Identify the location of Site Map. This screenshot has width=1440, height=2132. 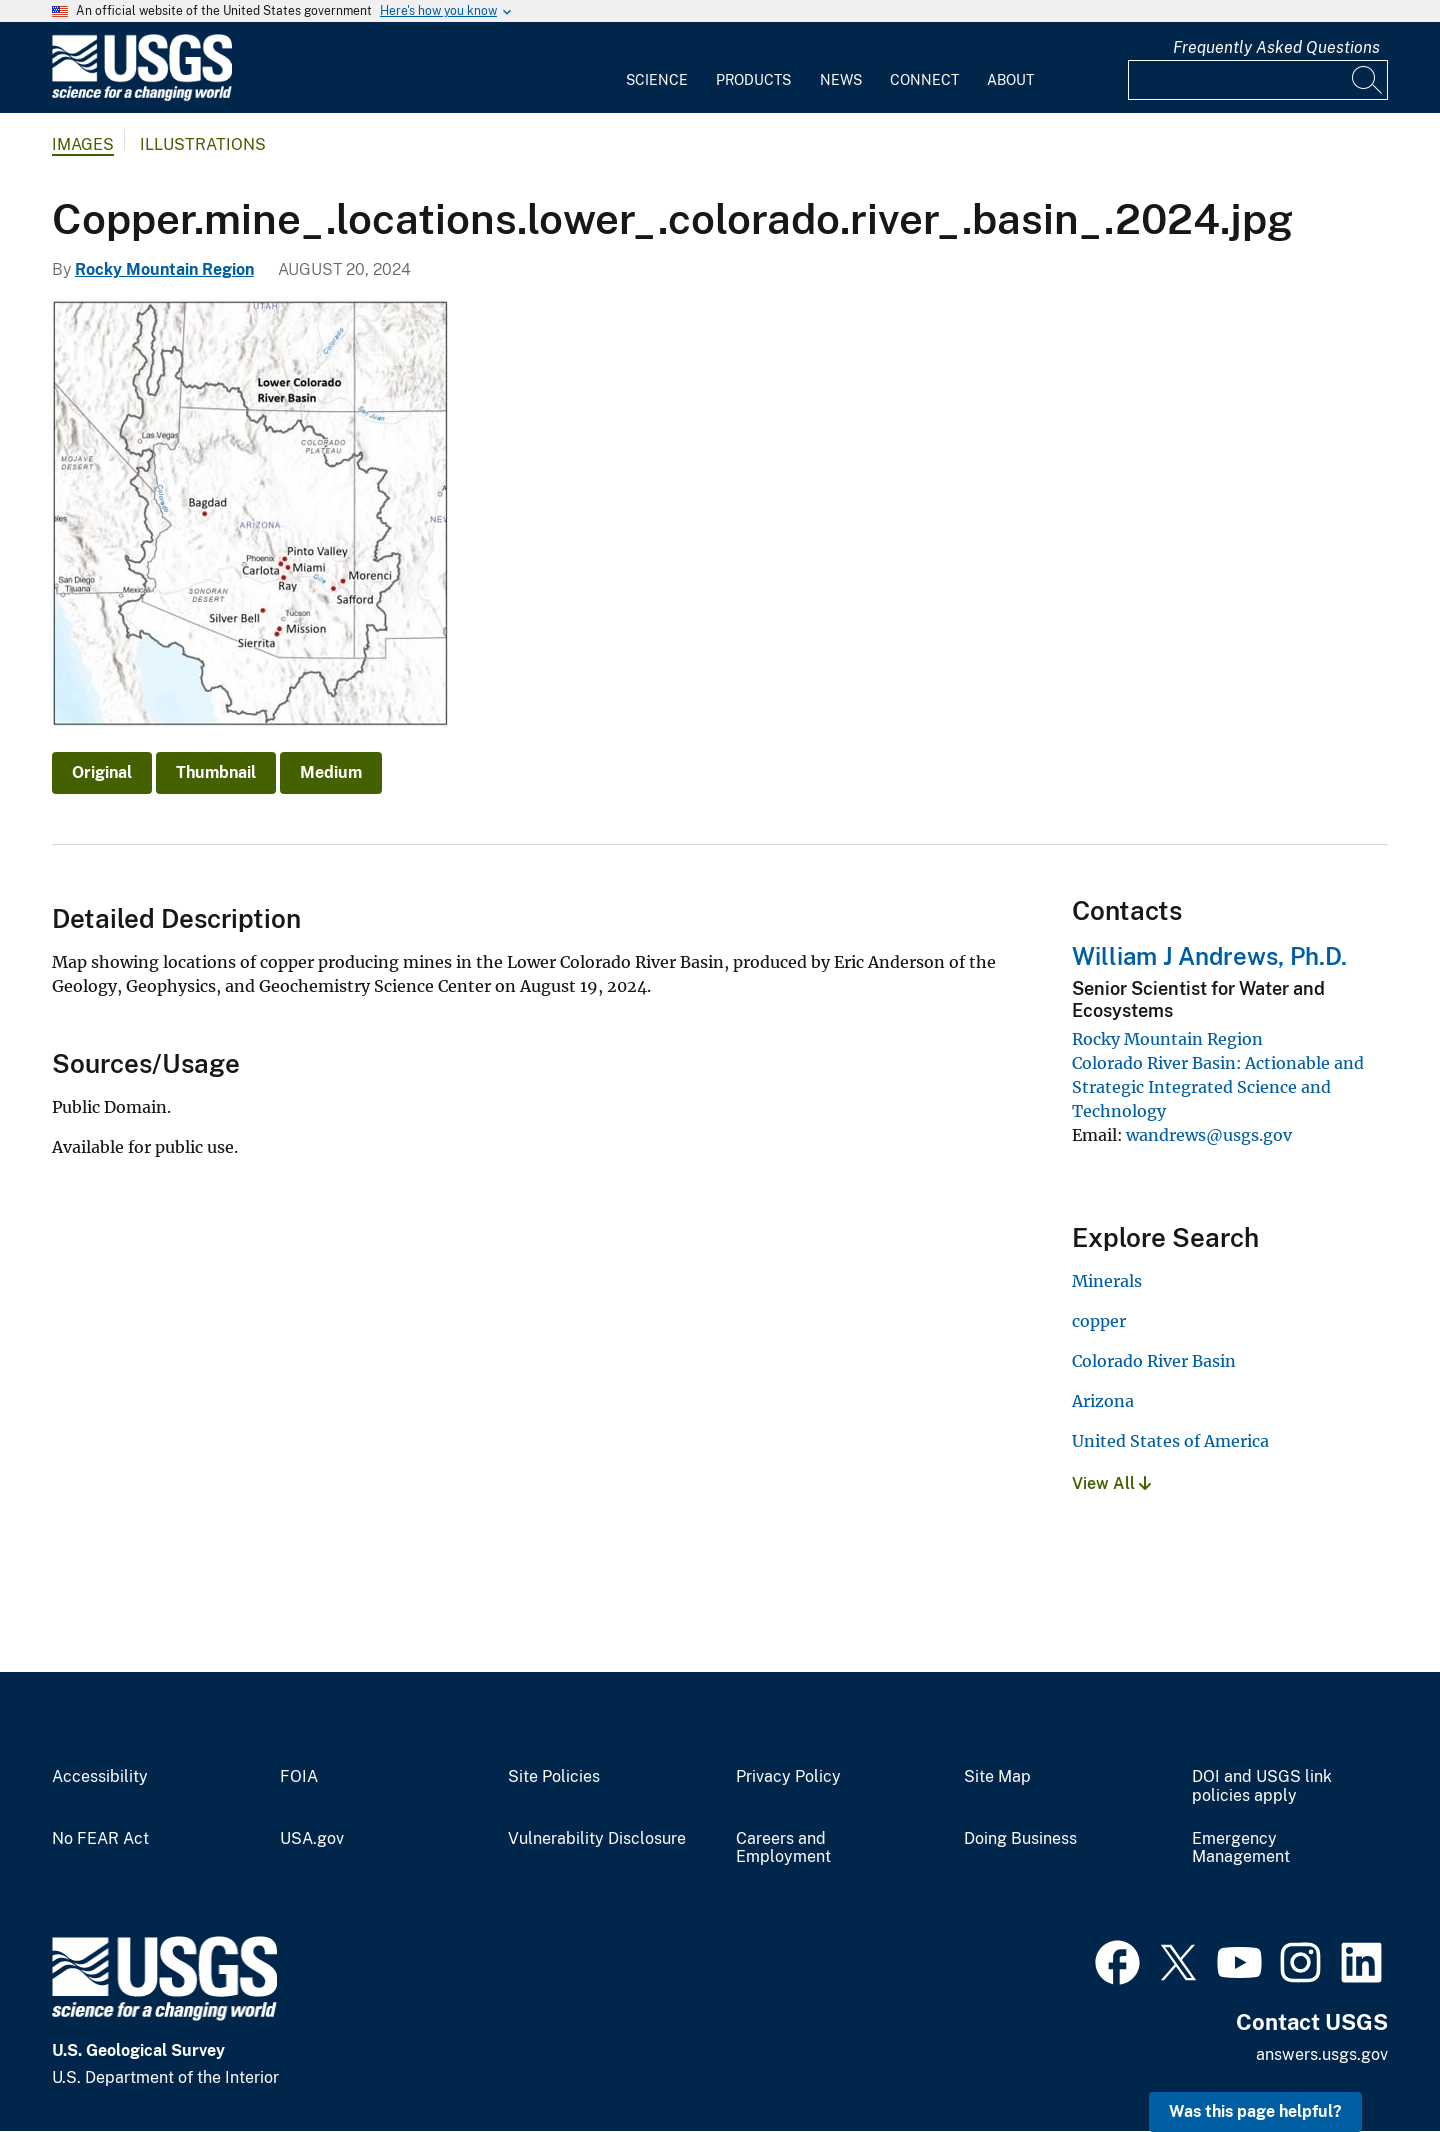
(997, 1777).